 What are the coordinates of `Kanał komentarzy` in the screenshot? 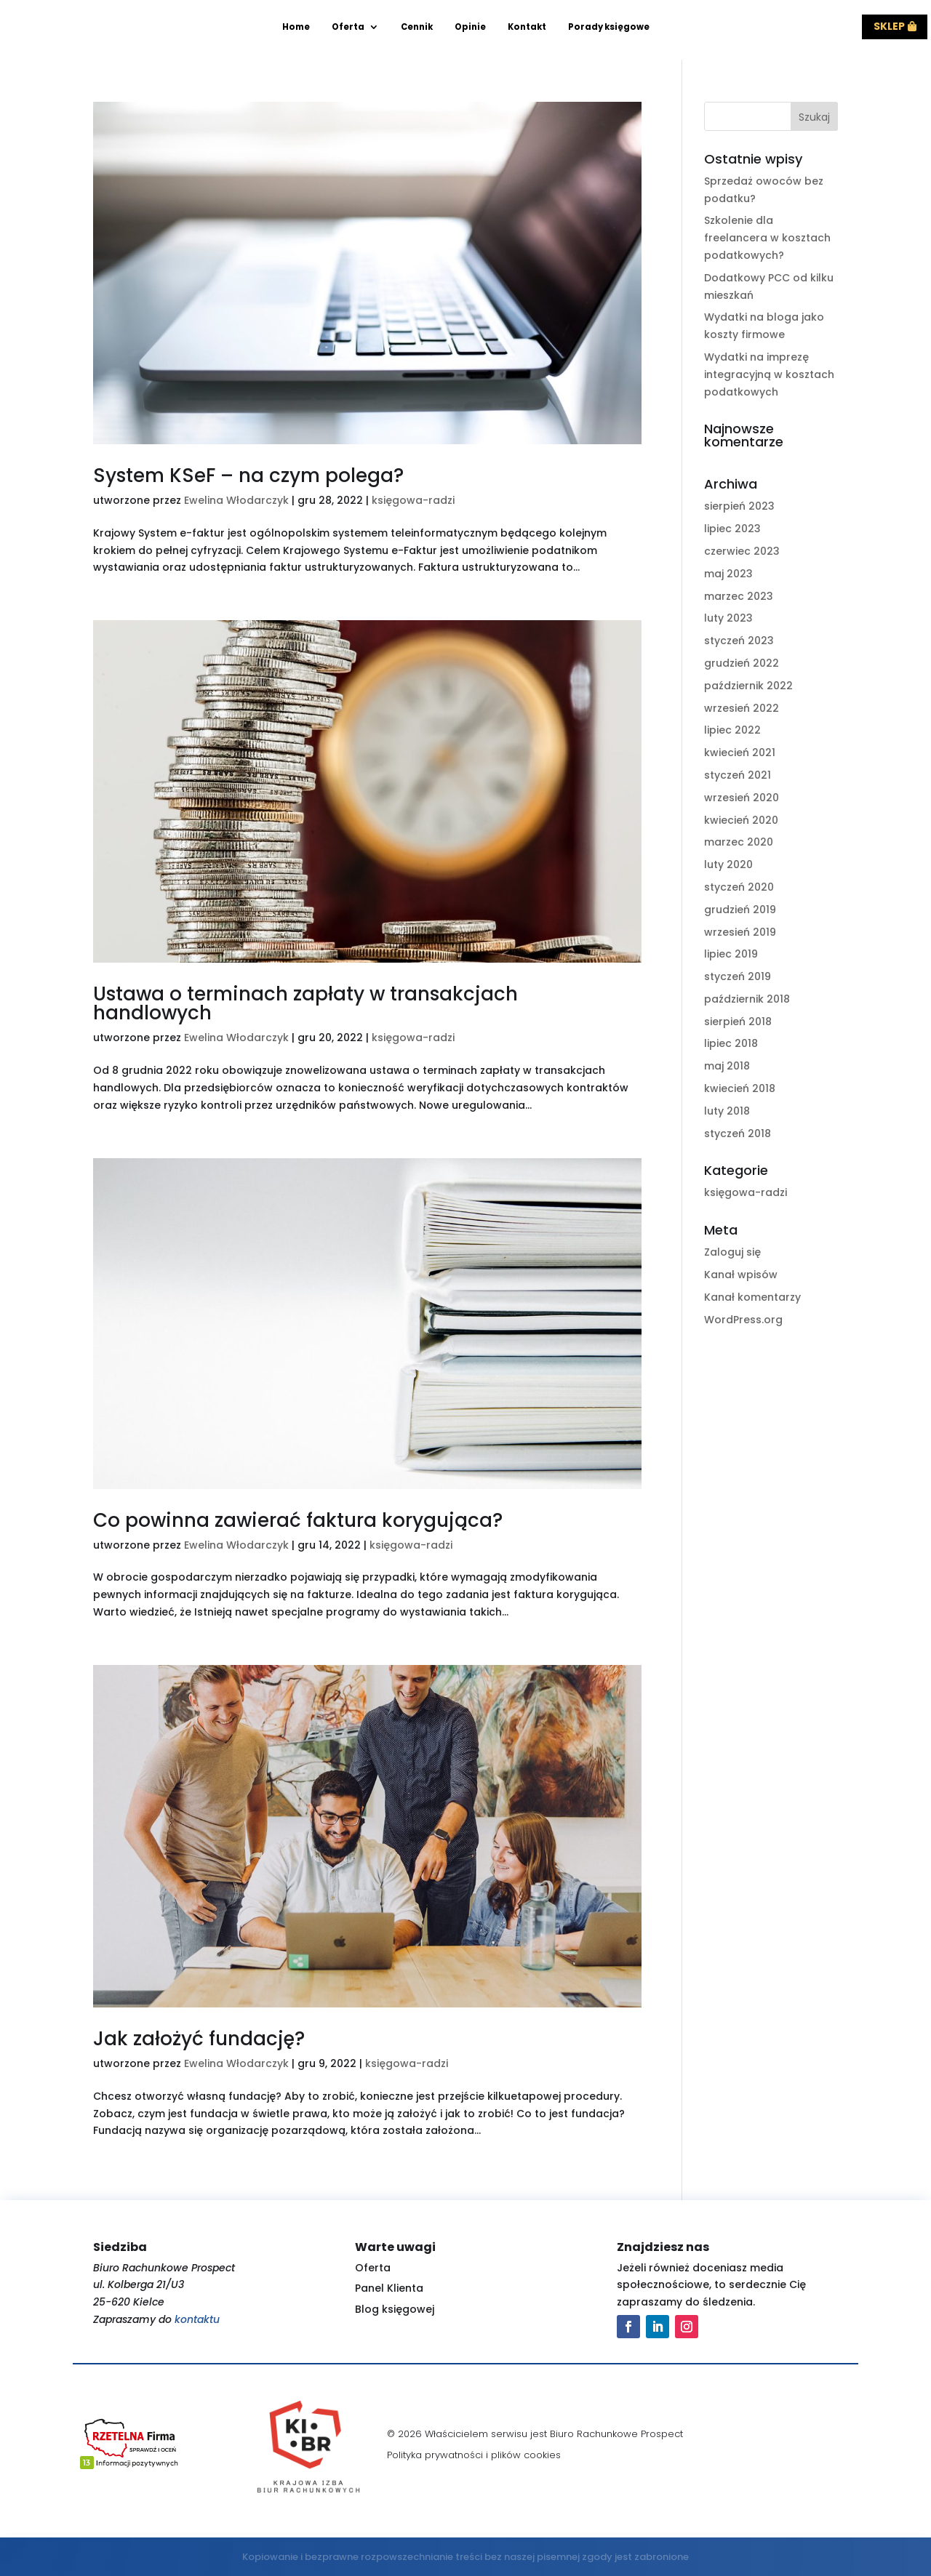 It's located at (752, 1297).